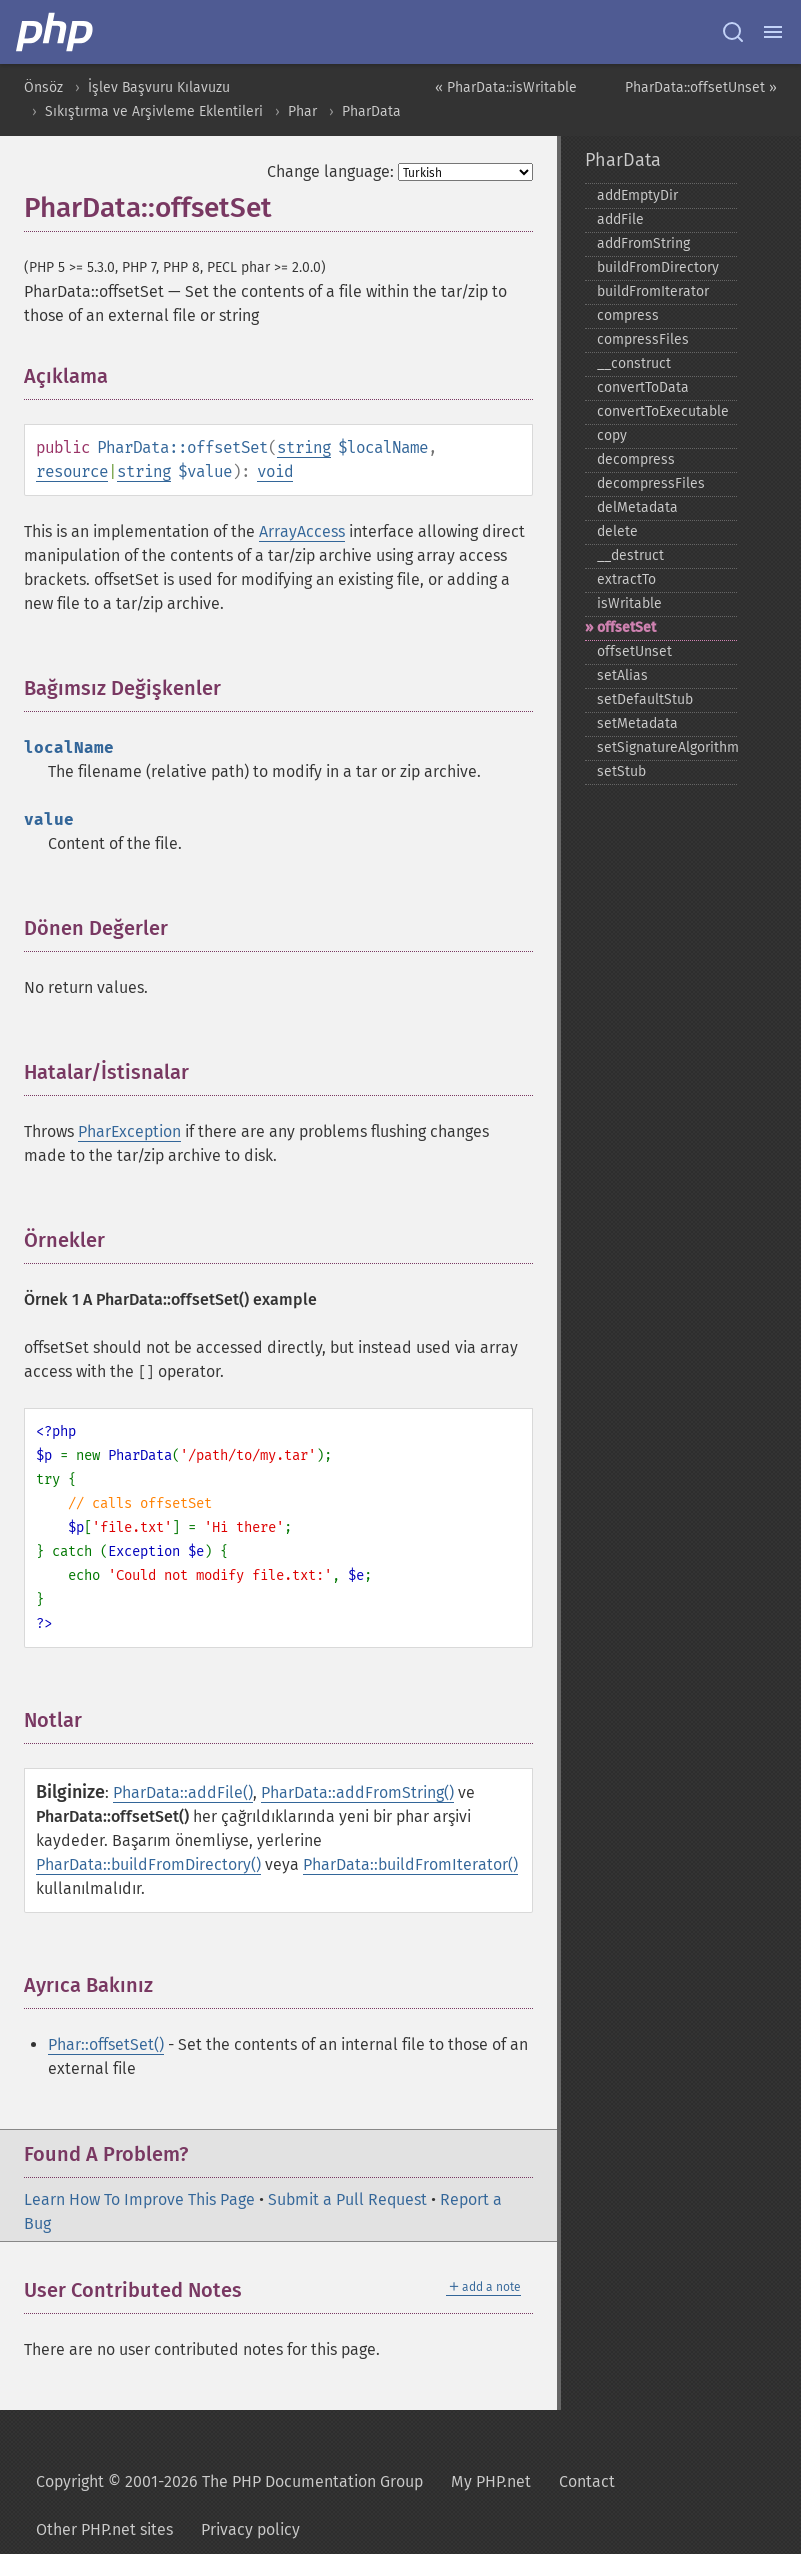 The image size is (801, 2554). Describe the element at coordinates (304, 447) in the screenshot. I see `string` at that location.